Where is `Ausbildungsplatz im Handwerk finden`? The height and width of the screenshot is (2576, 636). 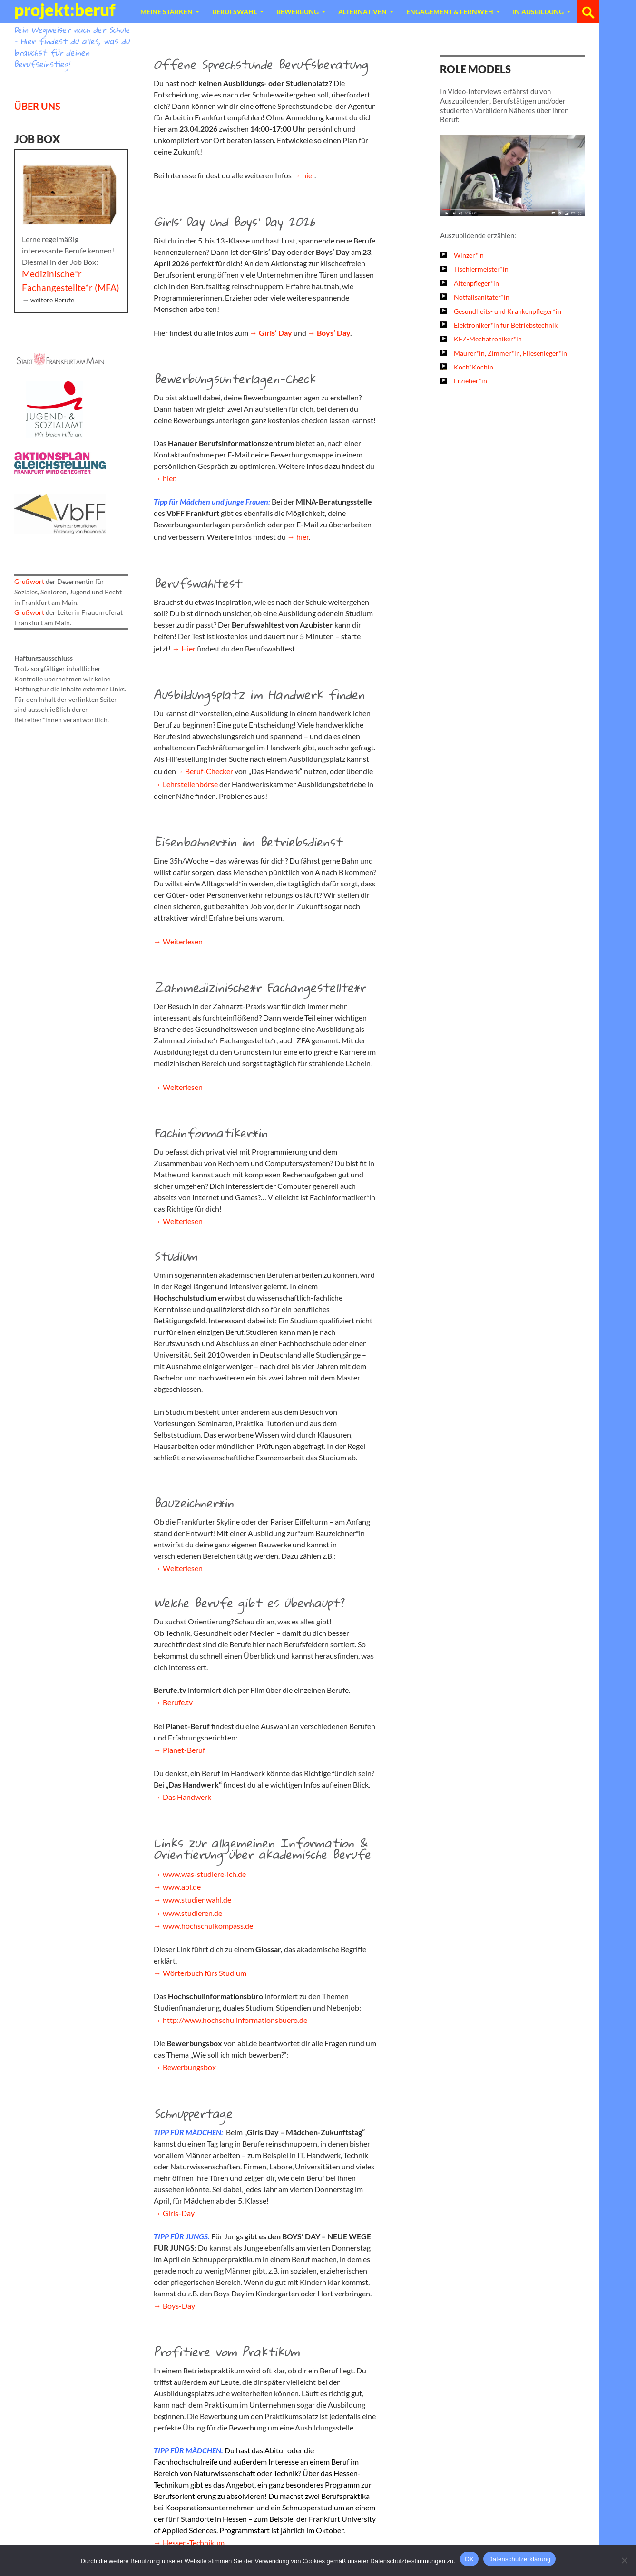 Ausbildungsplatz im Handwerk finden is located at coordinates (259, 694).